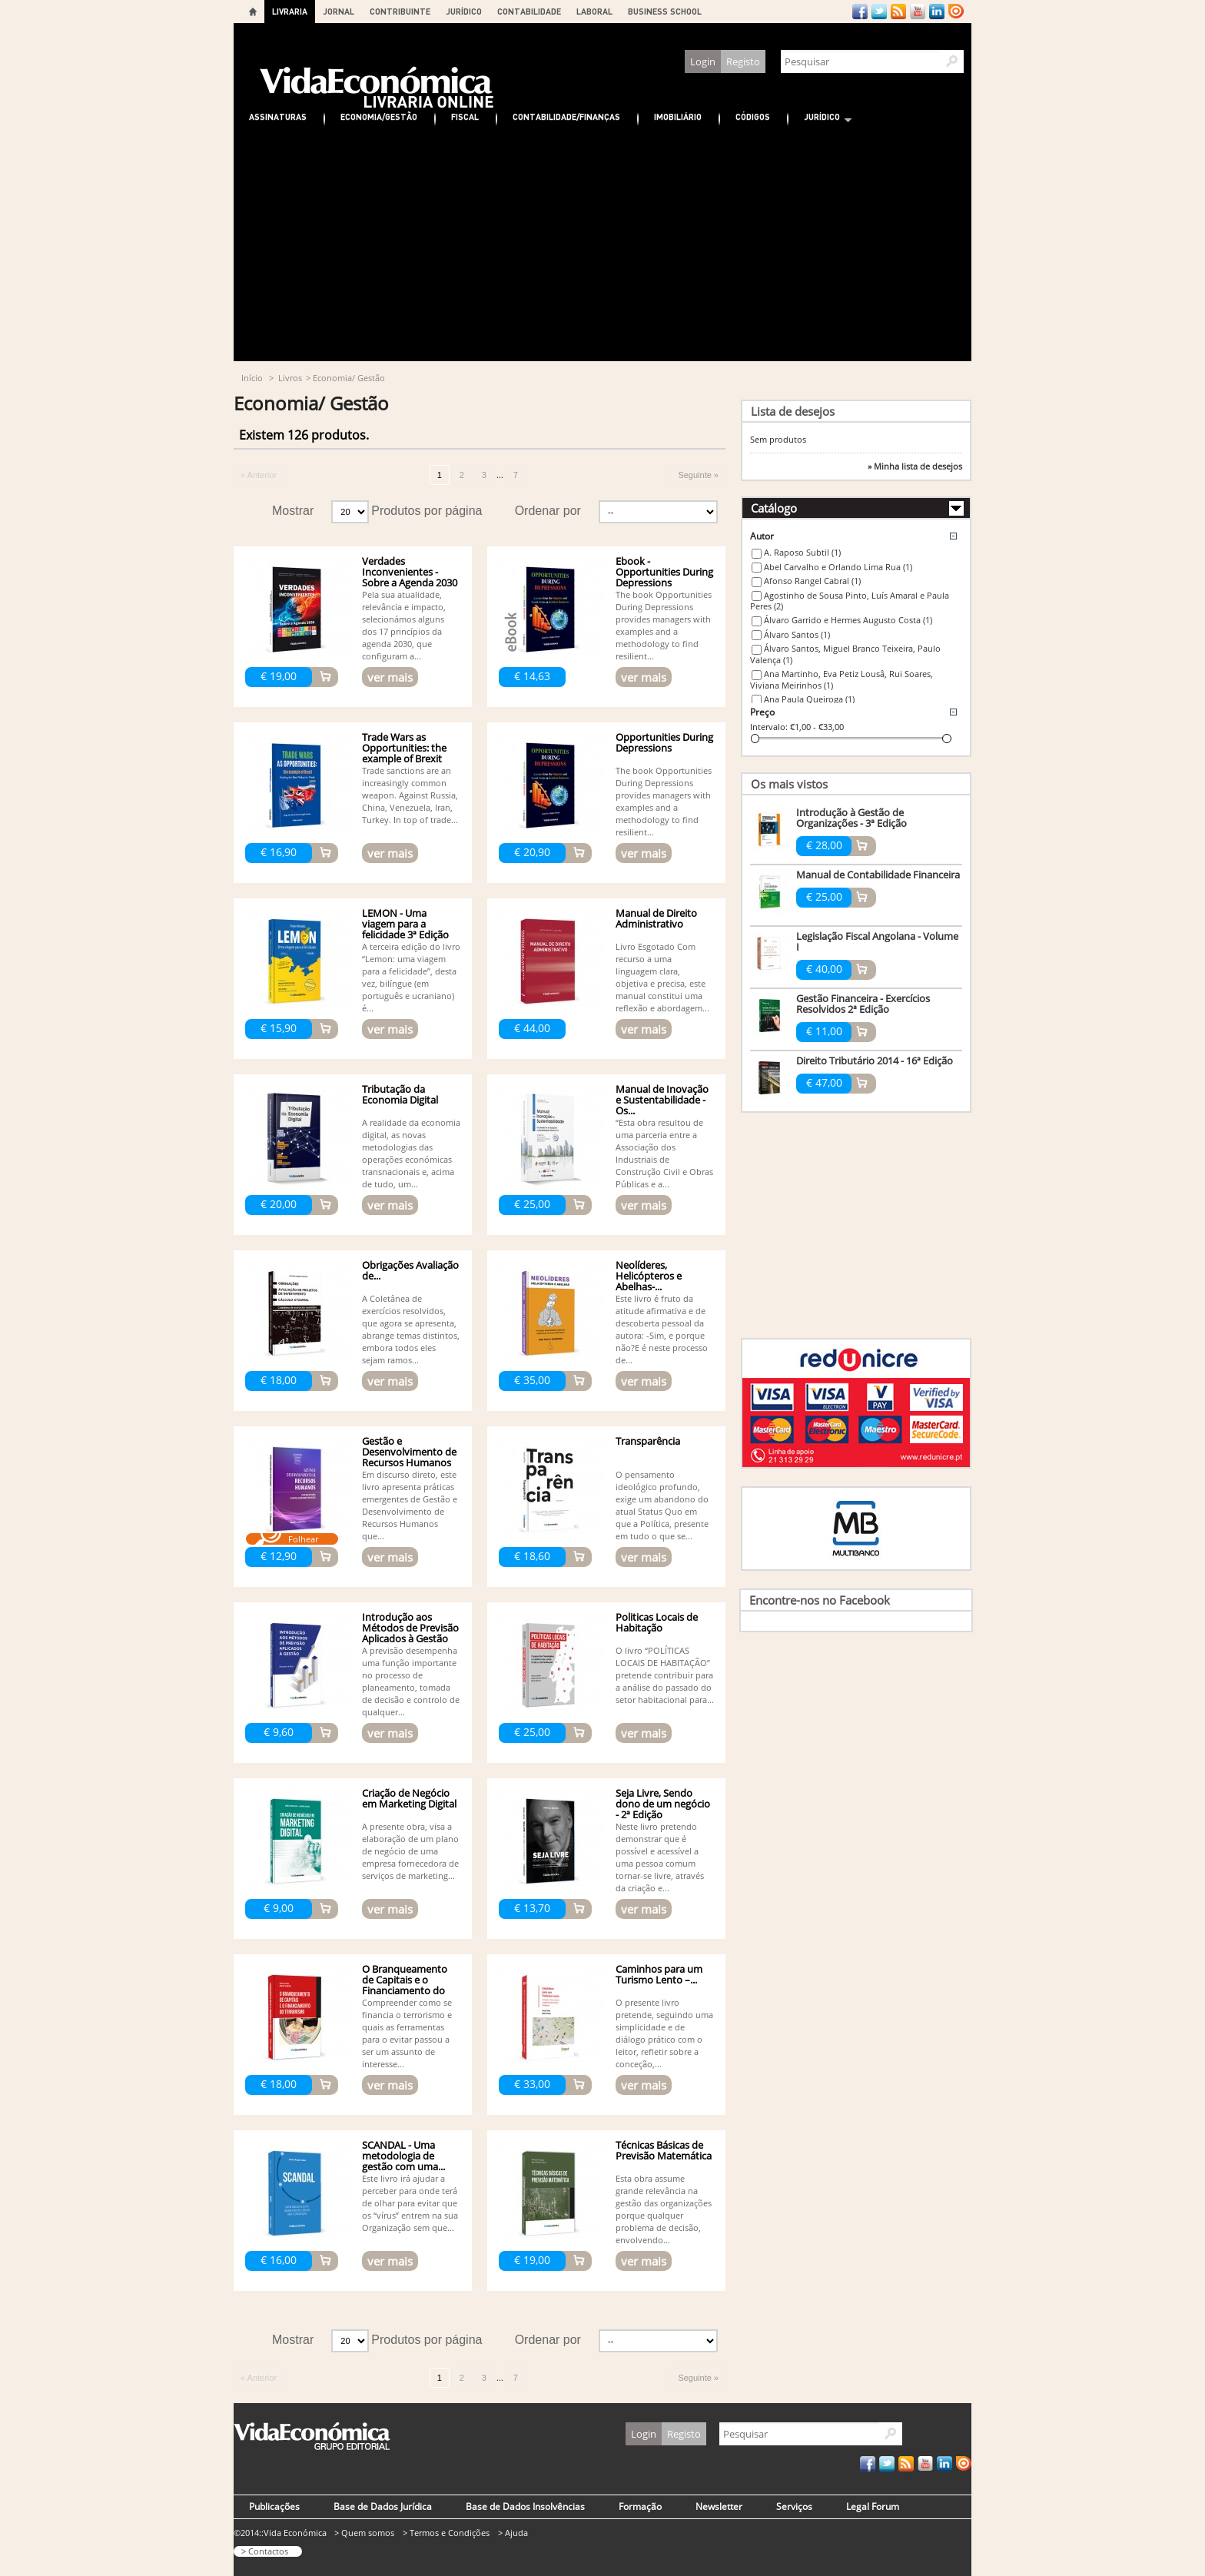 Image resolution: width=1205 pixels, height=2576 pixels. I want to click on Neste livro pretendo demonstrar que é possível e acessível a uma pessoa comum tornar-se livre, através da criação e..., so click(660, 1857).